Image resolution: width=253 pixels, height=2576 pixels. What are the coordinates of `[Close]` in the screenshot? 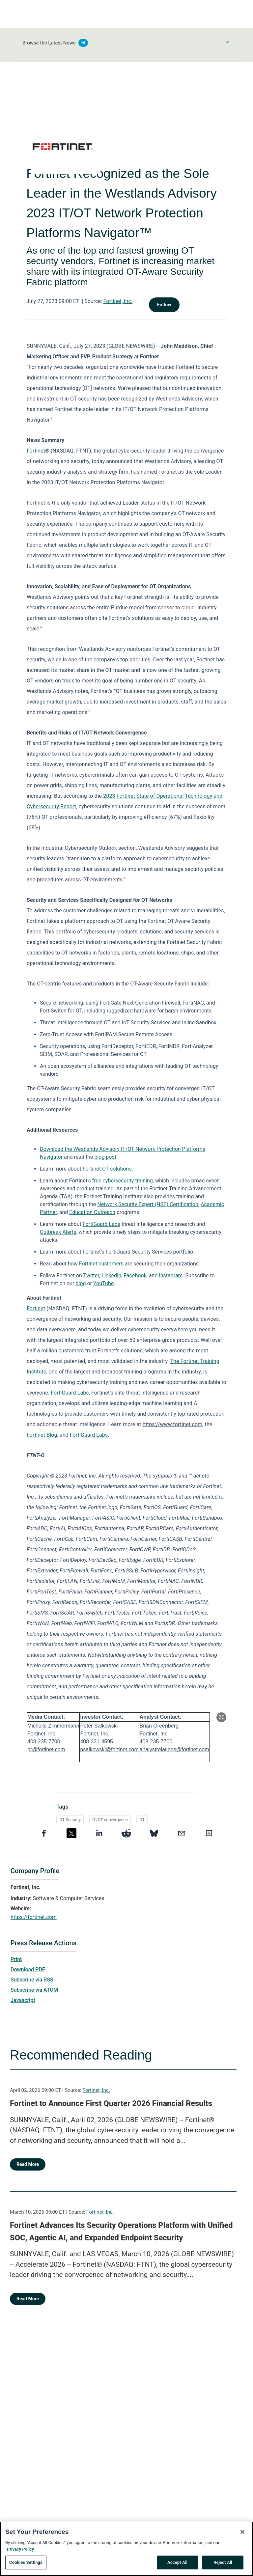 It's located at (242, 2535).